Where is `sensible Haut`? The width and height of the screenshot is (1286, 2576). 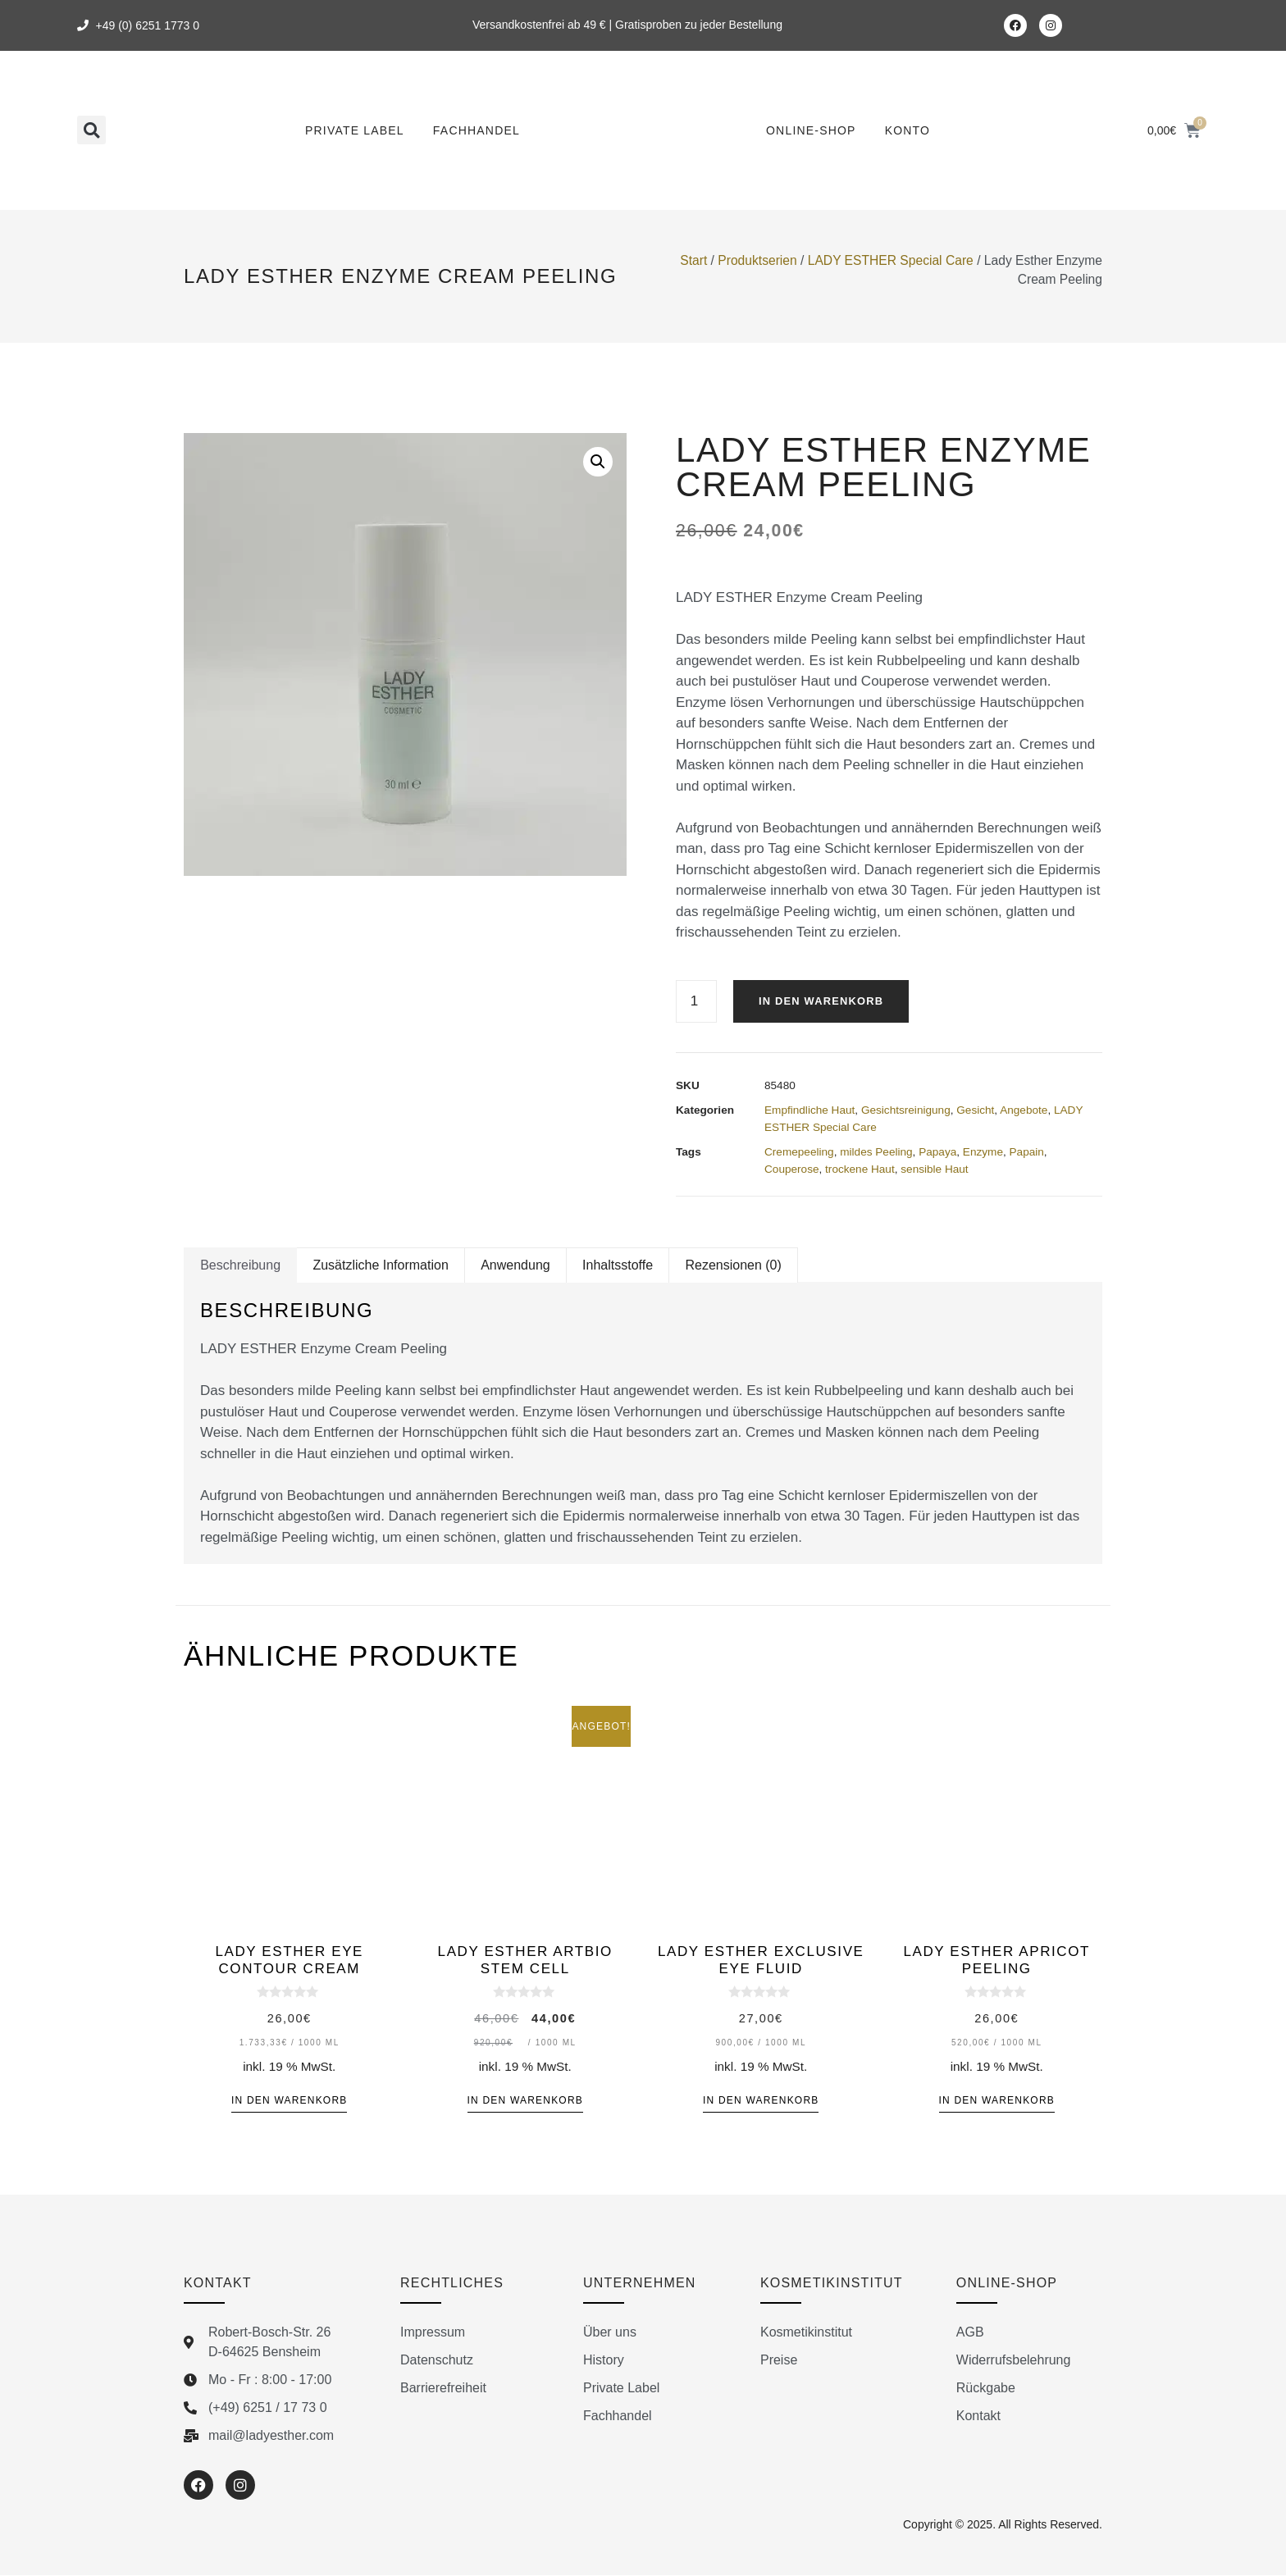
sensible Haut is located at coordinates (934, 1170).